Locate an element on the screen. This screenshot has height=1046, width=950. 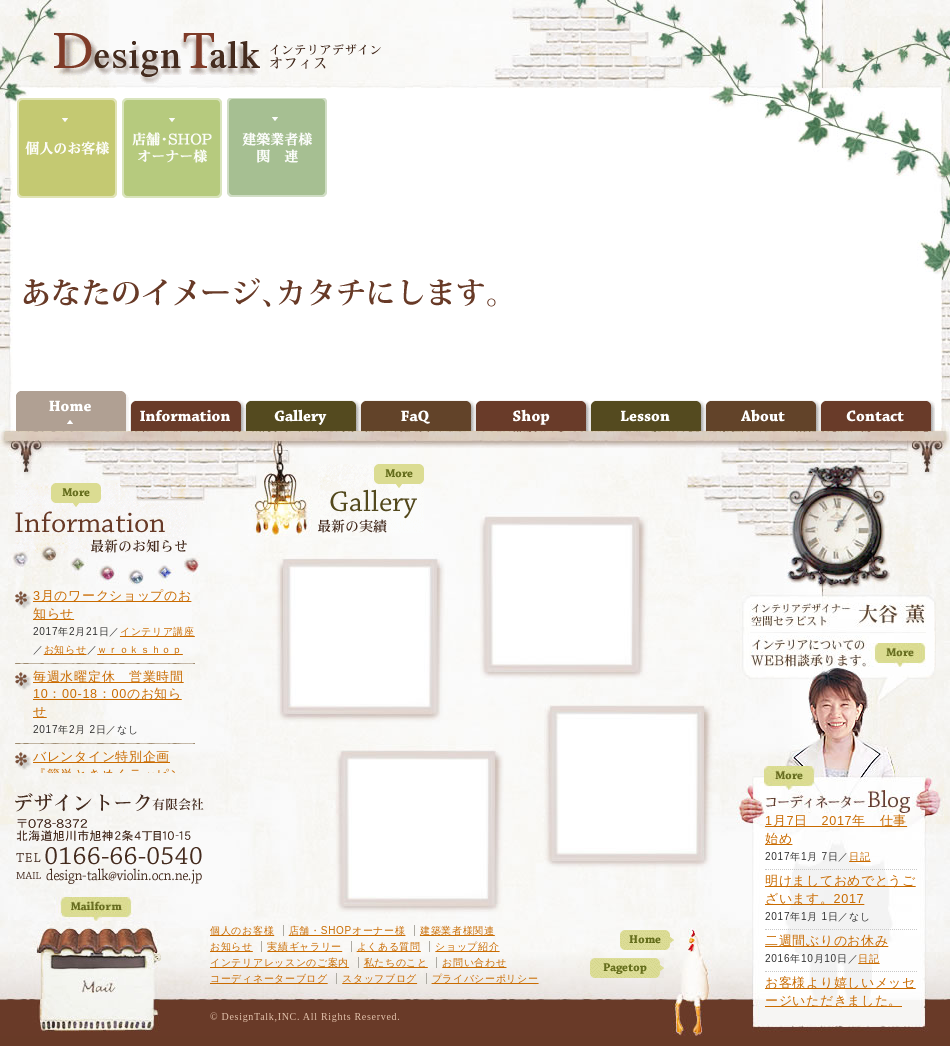
ｗｒｏｋｓｈｏｐ is located at coordinates (140, 649).